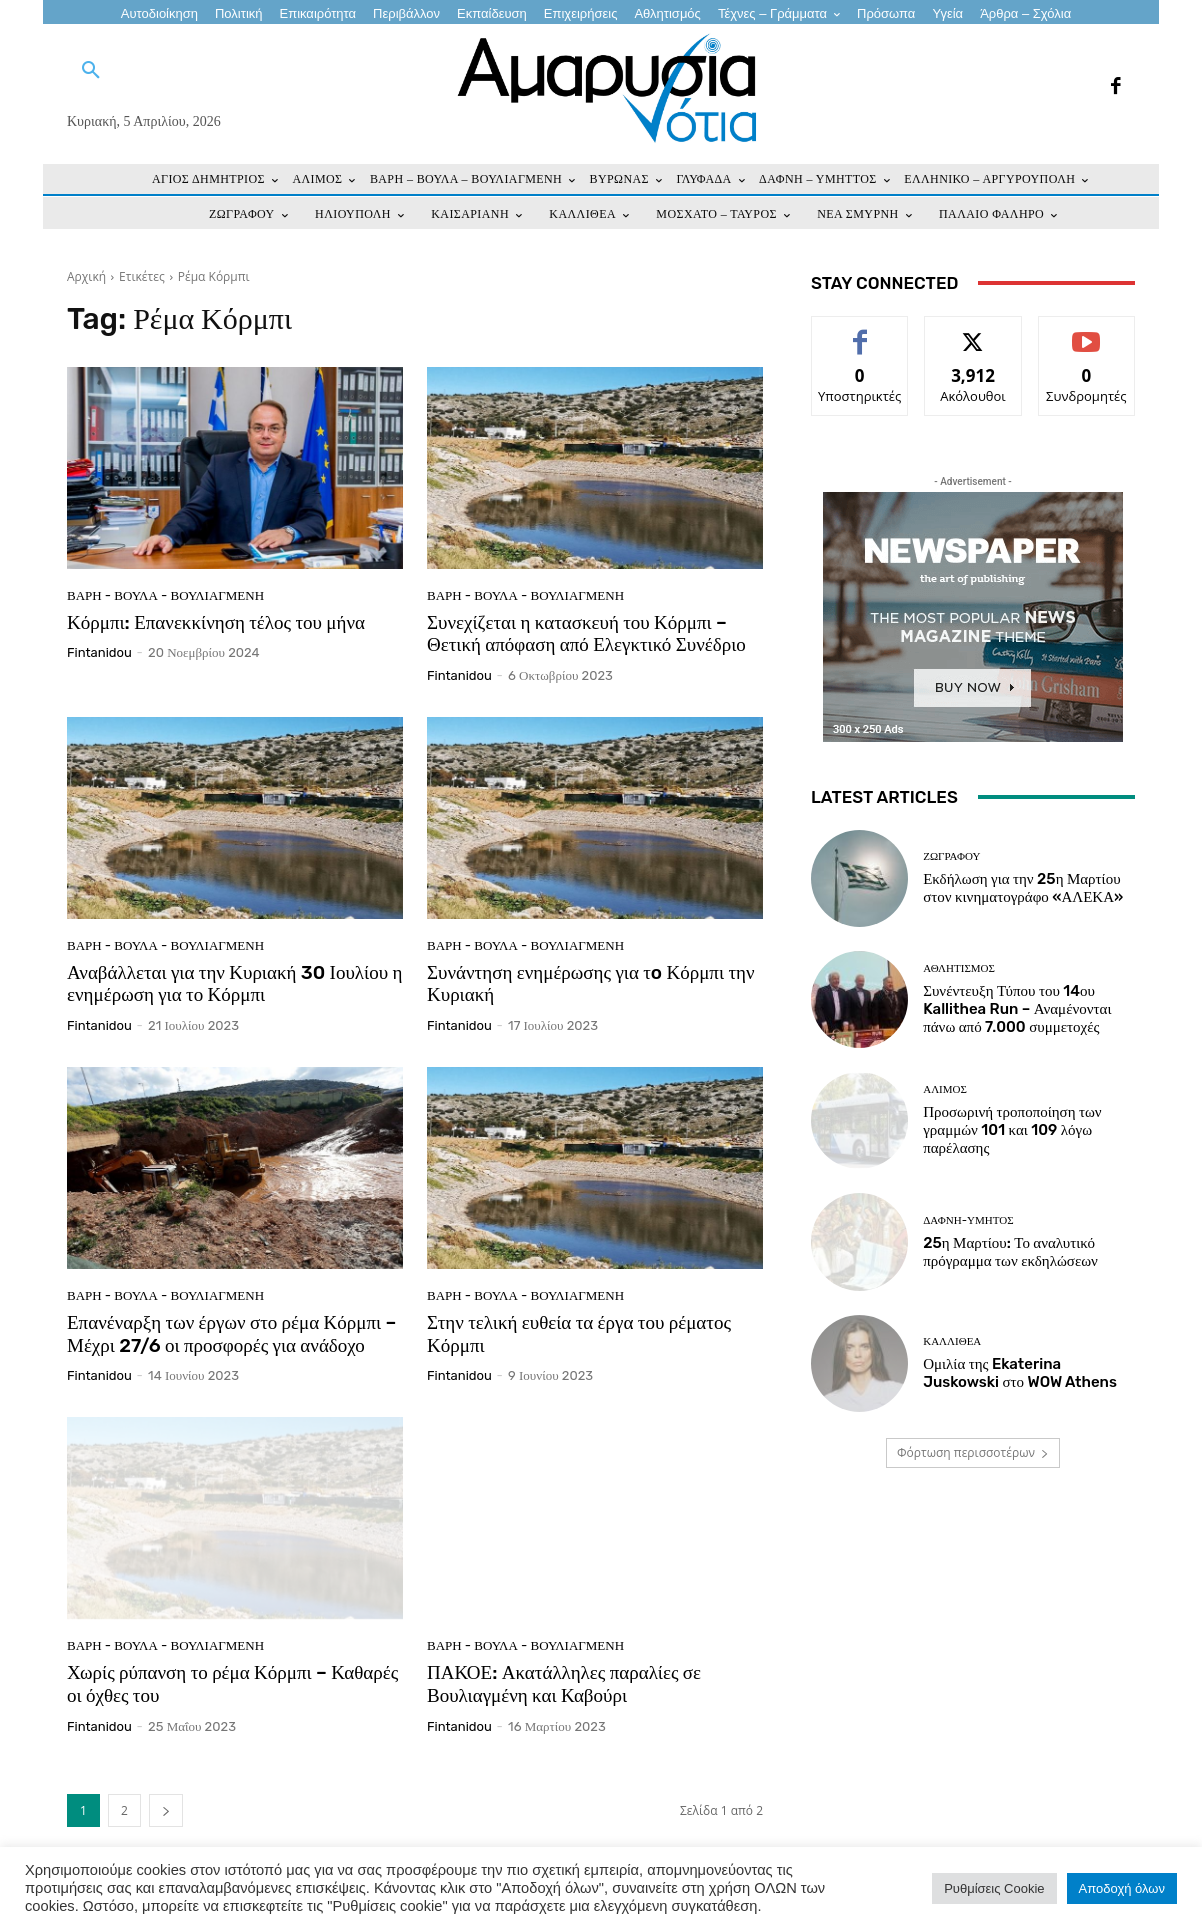 The width and height of the screenshot is (1202, 1929). Describe the element at coordinates (994, 1888) in the screenshot. I see `Ρυθμίσεις Cookie [button]` at that location.